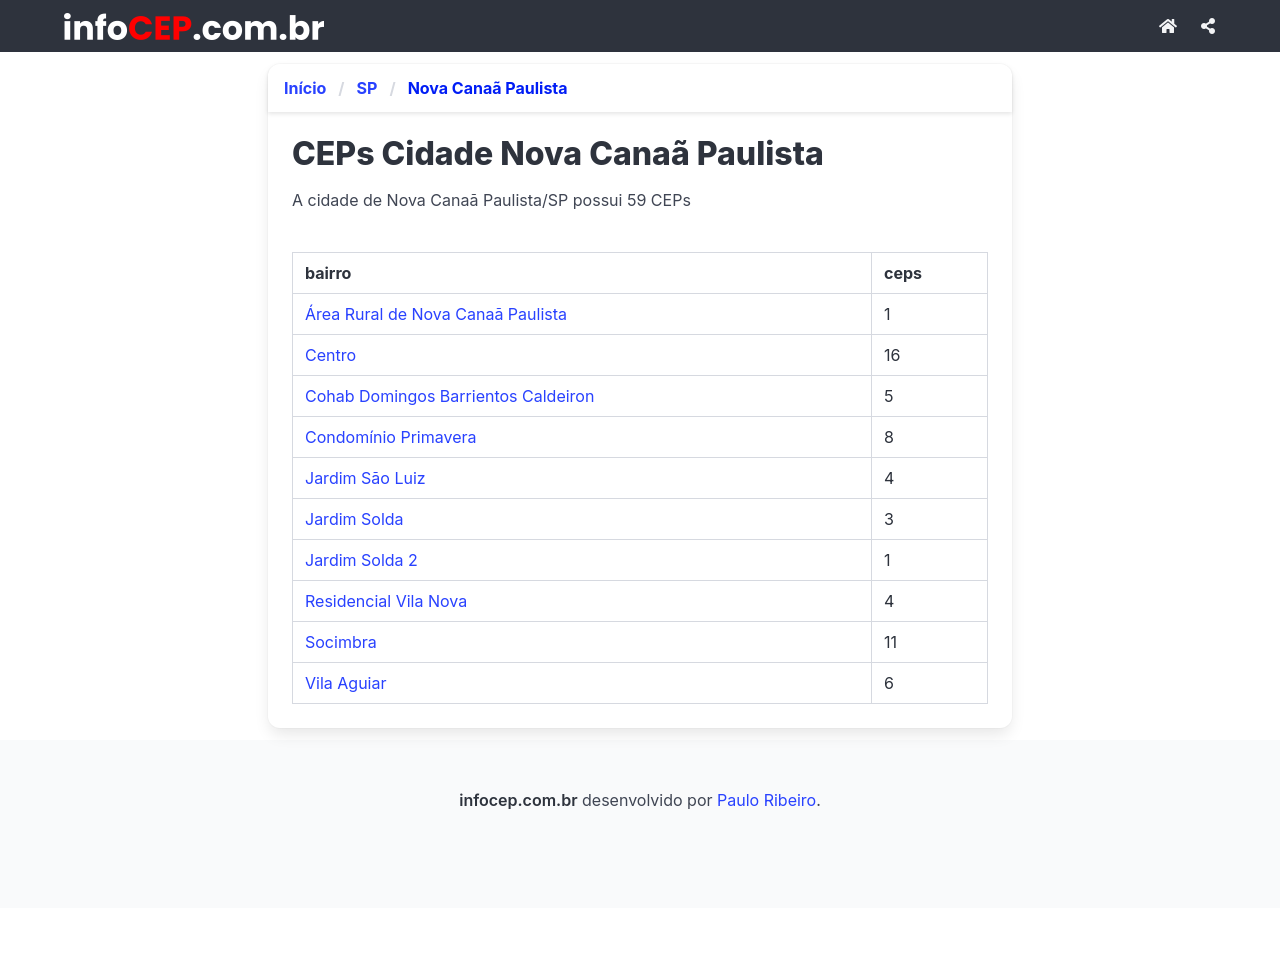  I want to click on Paulo Ribeiro, so click(766, 800).